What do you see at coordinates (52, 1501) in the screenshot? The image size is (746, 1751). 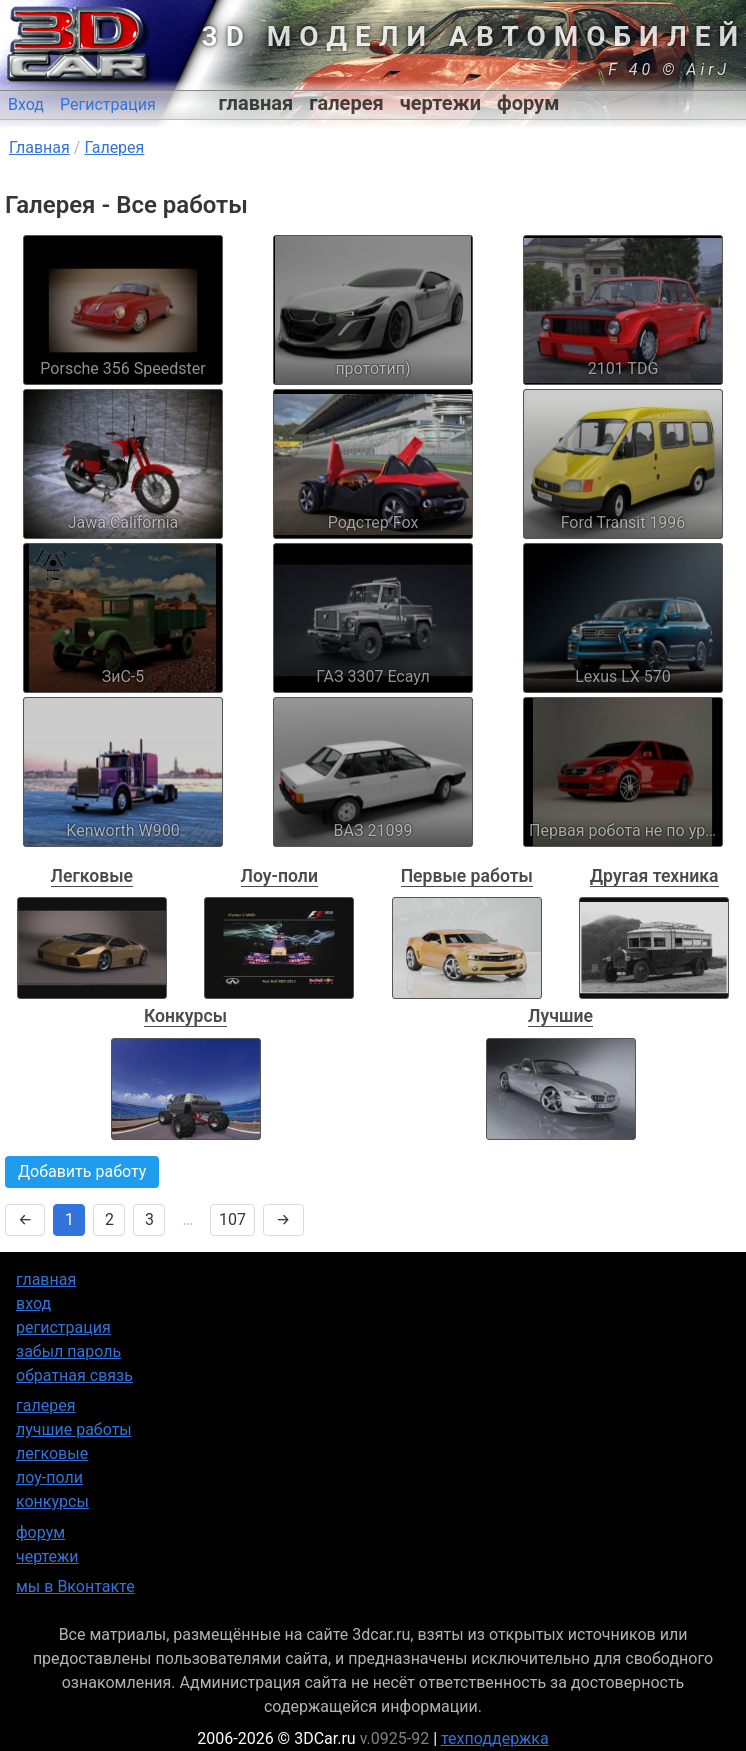 I see `конкурсы` at bounding box center [52, 1501].